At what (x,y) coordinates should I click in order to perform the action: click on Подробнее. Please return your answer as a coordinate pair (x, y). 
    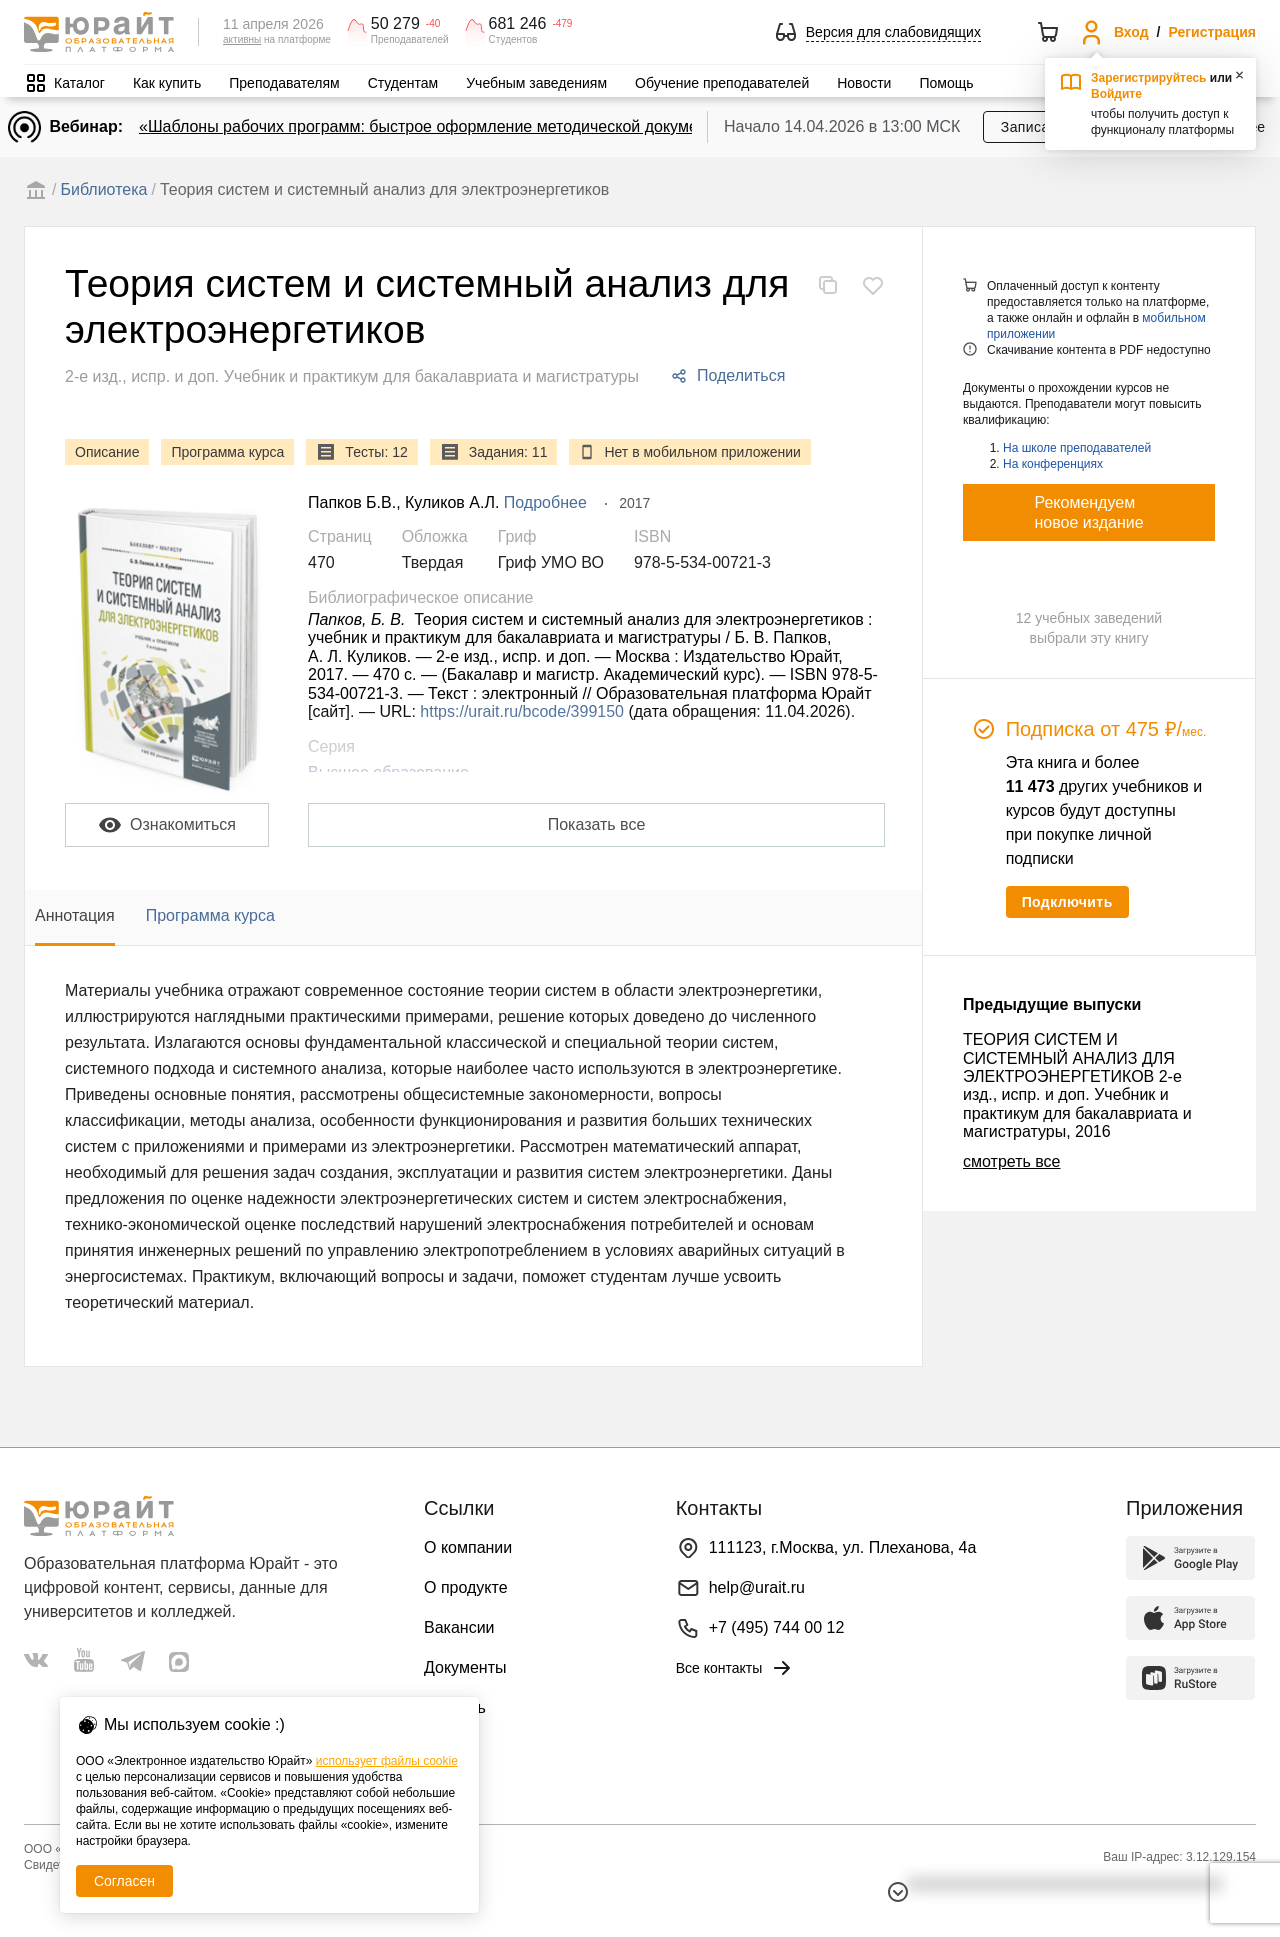
    Looking at the image, I should click on (545, 502).